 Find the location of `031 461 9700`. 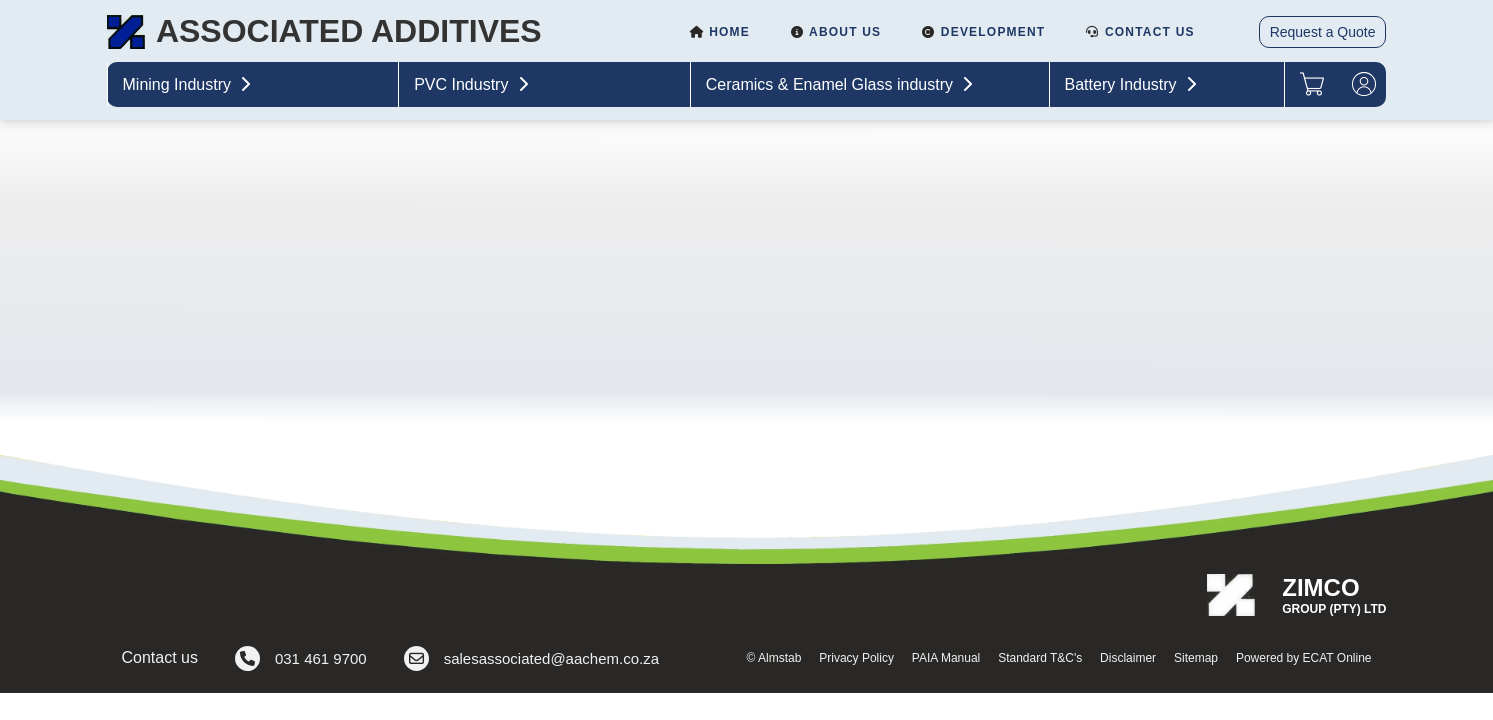

031 461 9700 is located at coordinates (301, 658).